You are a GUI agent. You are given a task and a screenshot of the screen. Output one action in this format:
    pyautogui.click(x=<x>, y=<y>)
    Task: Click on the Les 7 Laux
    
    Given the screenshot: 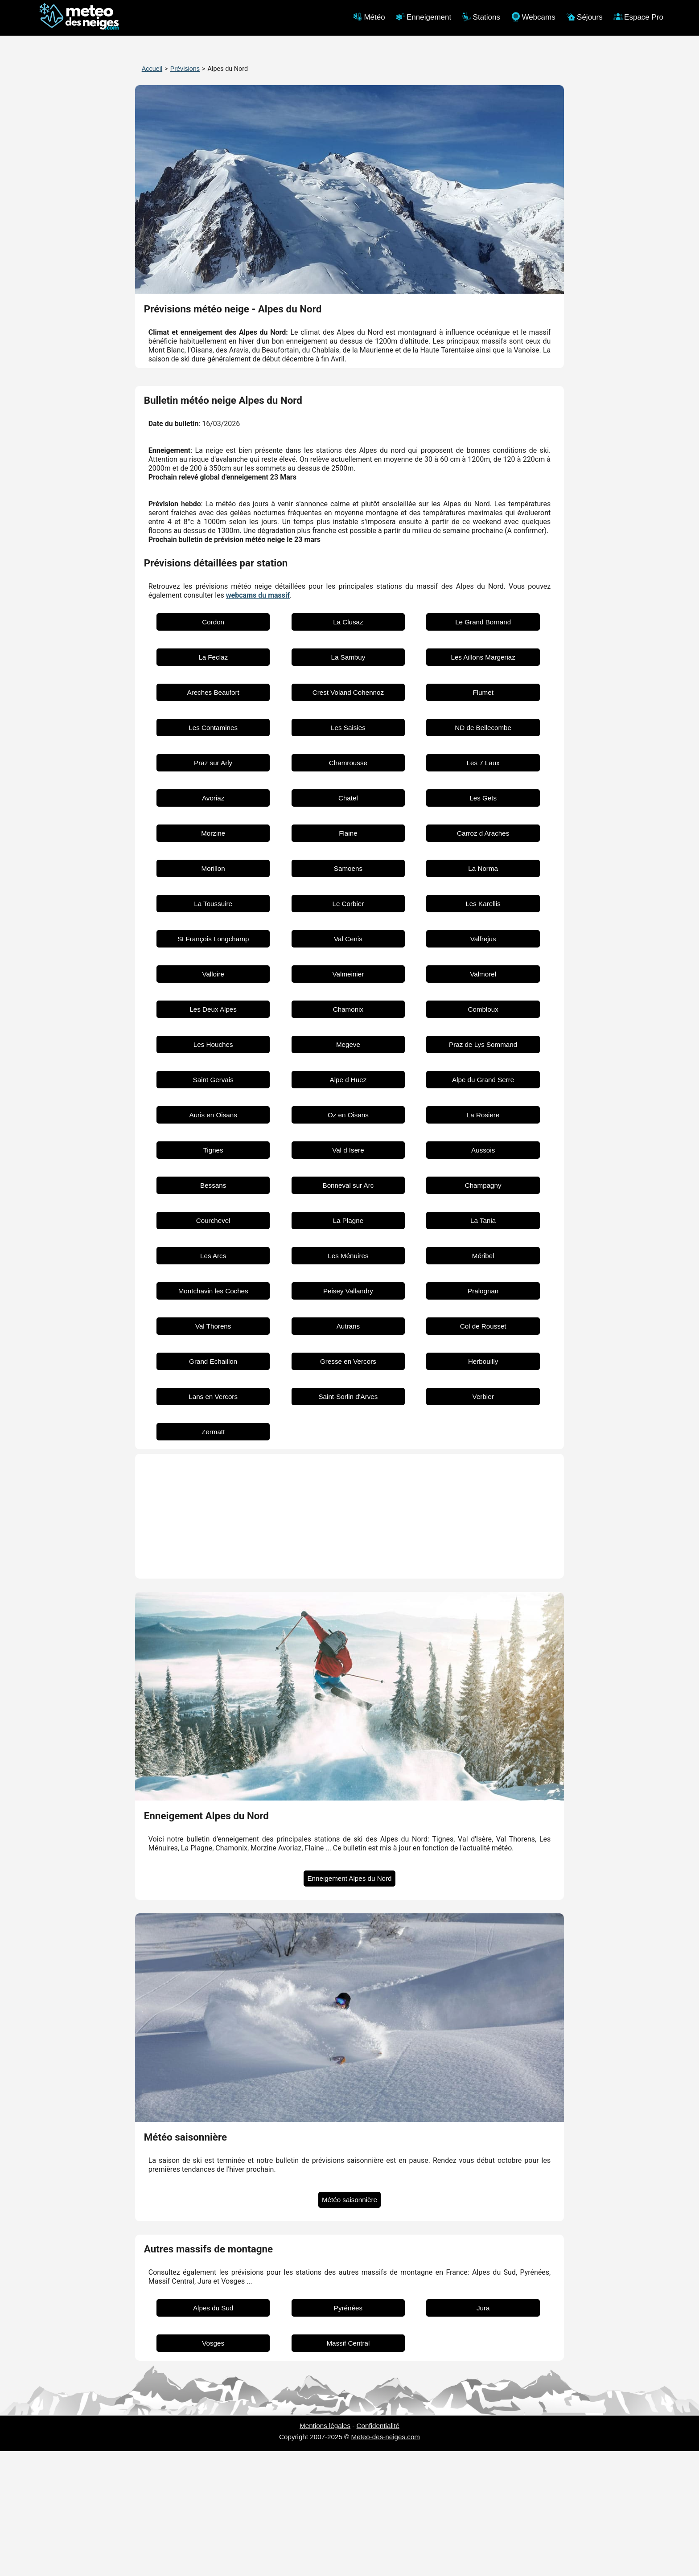 What is the action you would take?
    pyautogui.click(x=483, y=887)
    